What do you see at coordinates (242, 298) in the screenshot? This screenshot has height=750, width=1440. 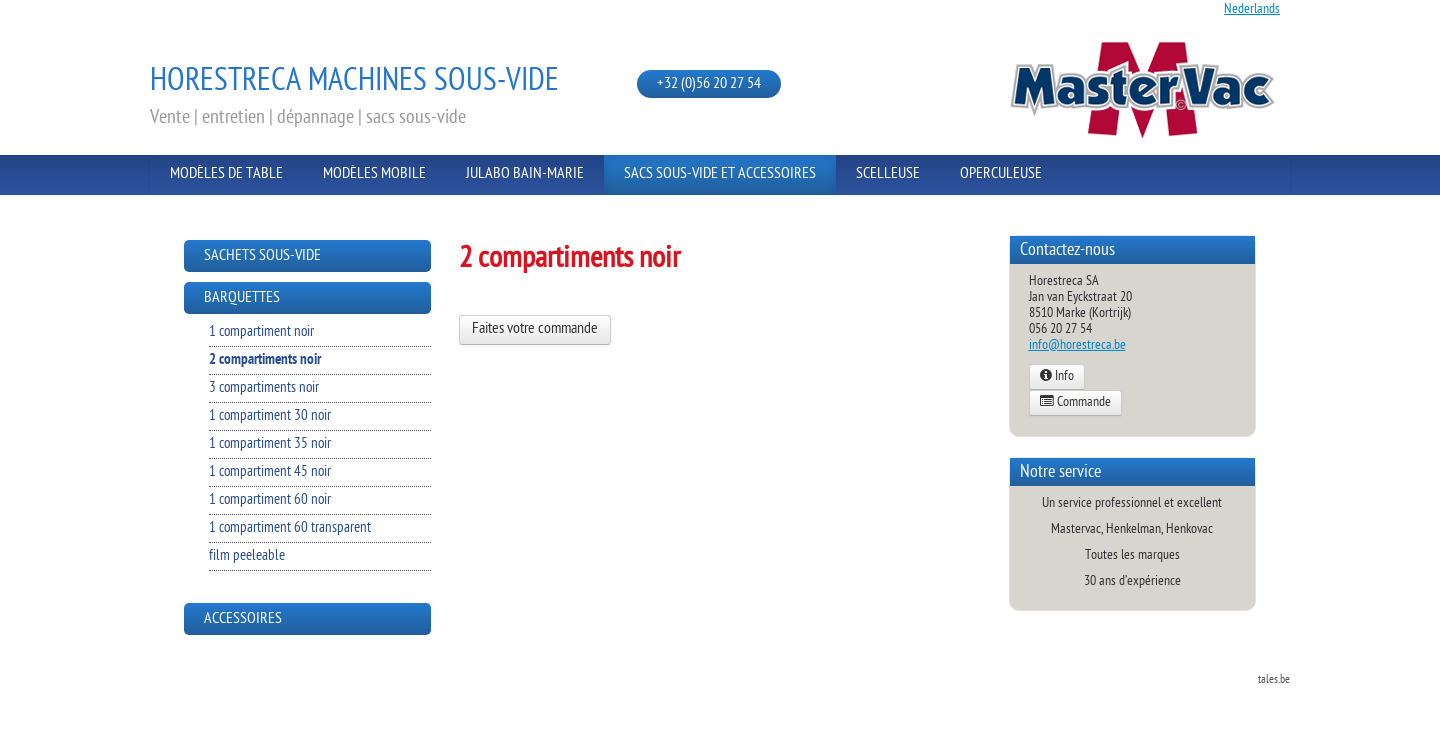 I see `Barquettes` at bounding box center [242, 298].